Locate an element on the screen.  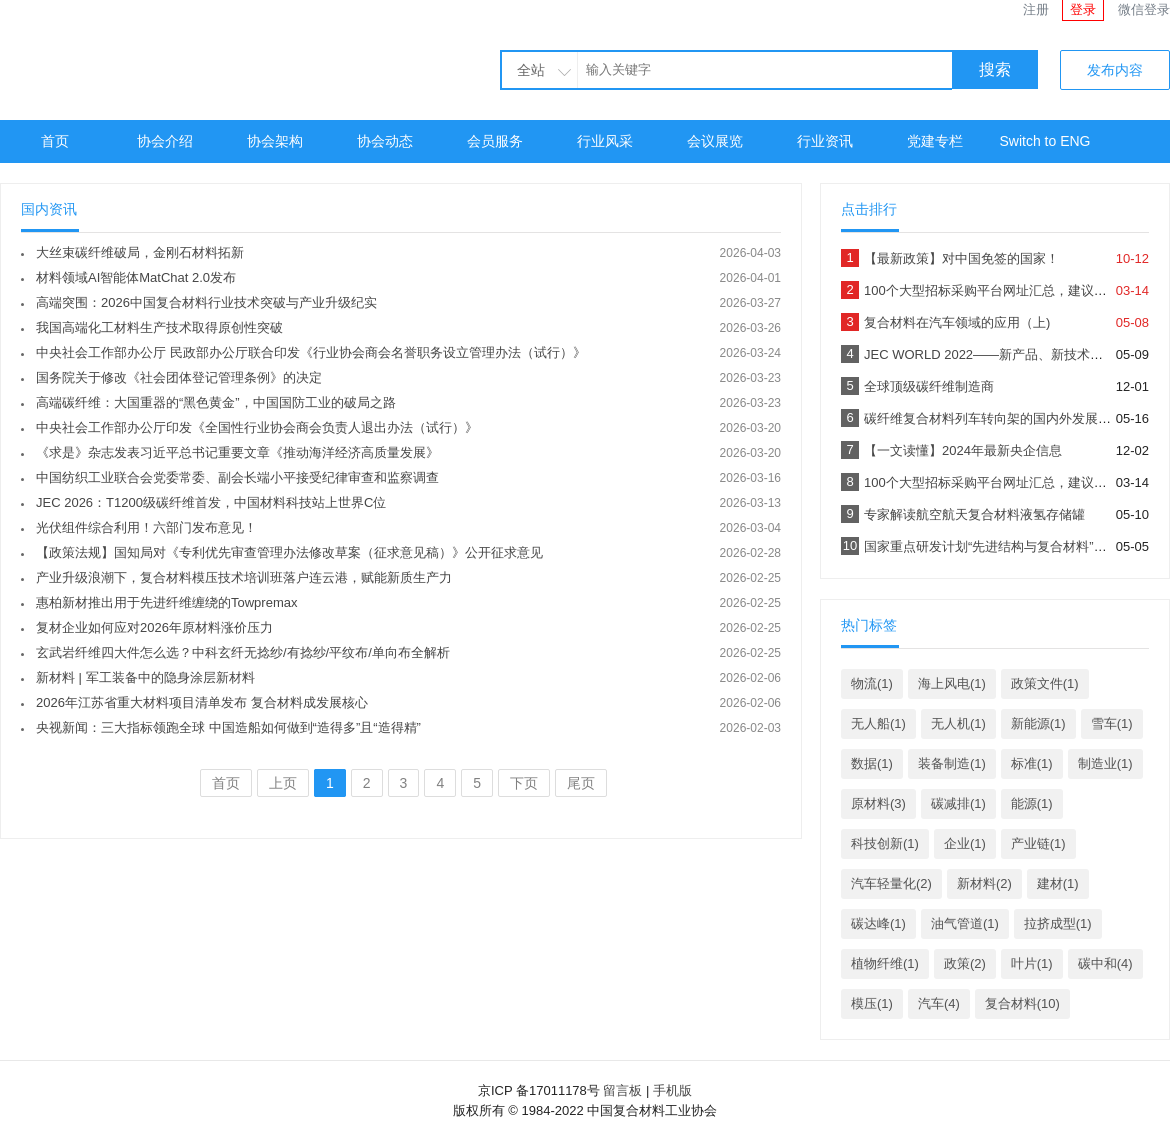
叶片(1) is located at coordinates (1032, 963).